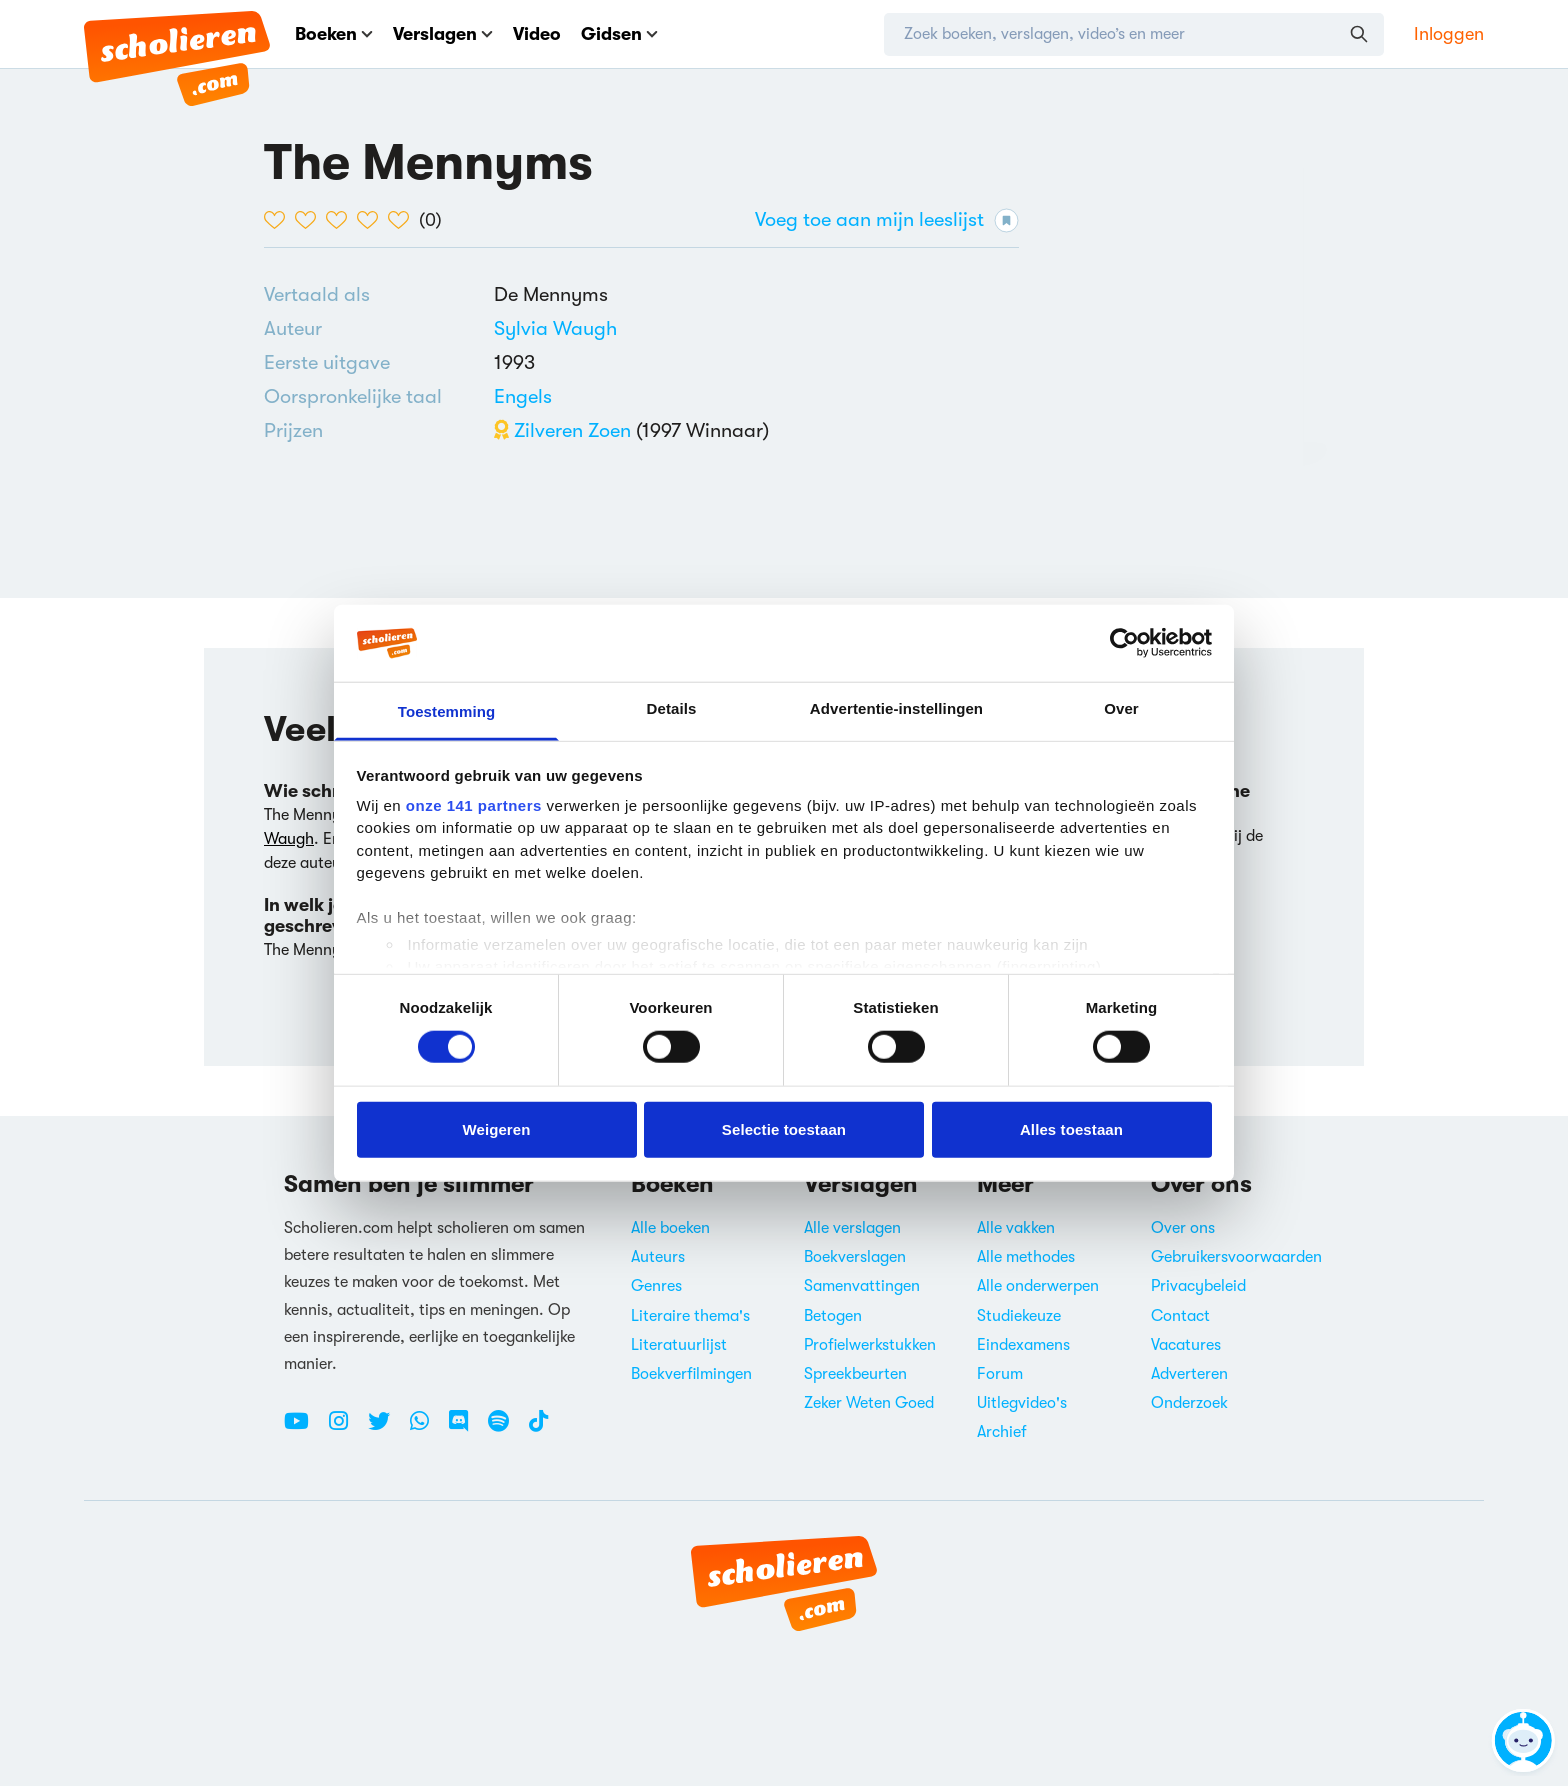 The width and height of the screenshot is (1568, 1786). What do you see at coordinates (862, 1286) in the screenshot?
I see `Samenvattingen` at bounding box center [862, 1286].